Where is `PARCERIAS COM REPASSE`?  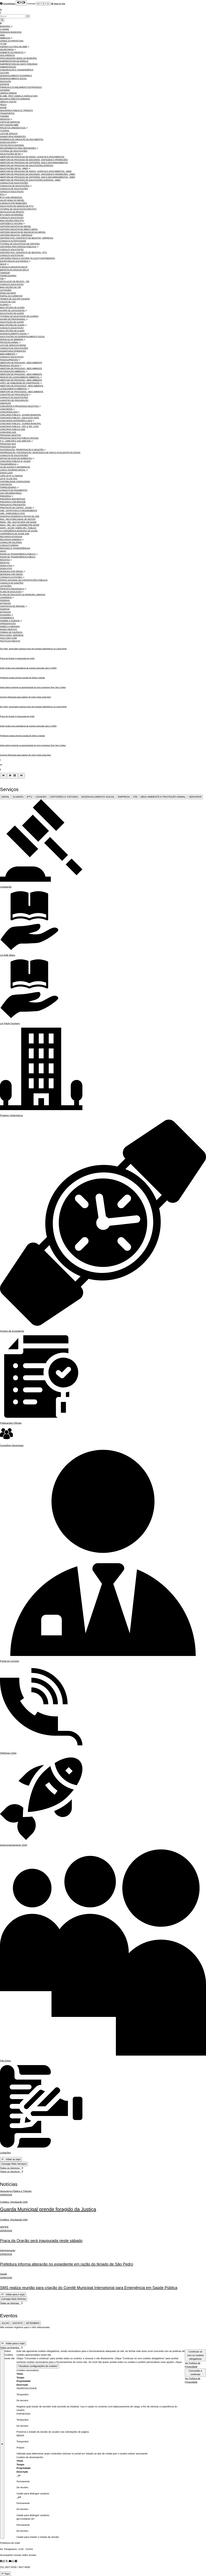
PARCERIAS COM REPASSE is located at coordinates (13, 502).